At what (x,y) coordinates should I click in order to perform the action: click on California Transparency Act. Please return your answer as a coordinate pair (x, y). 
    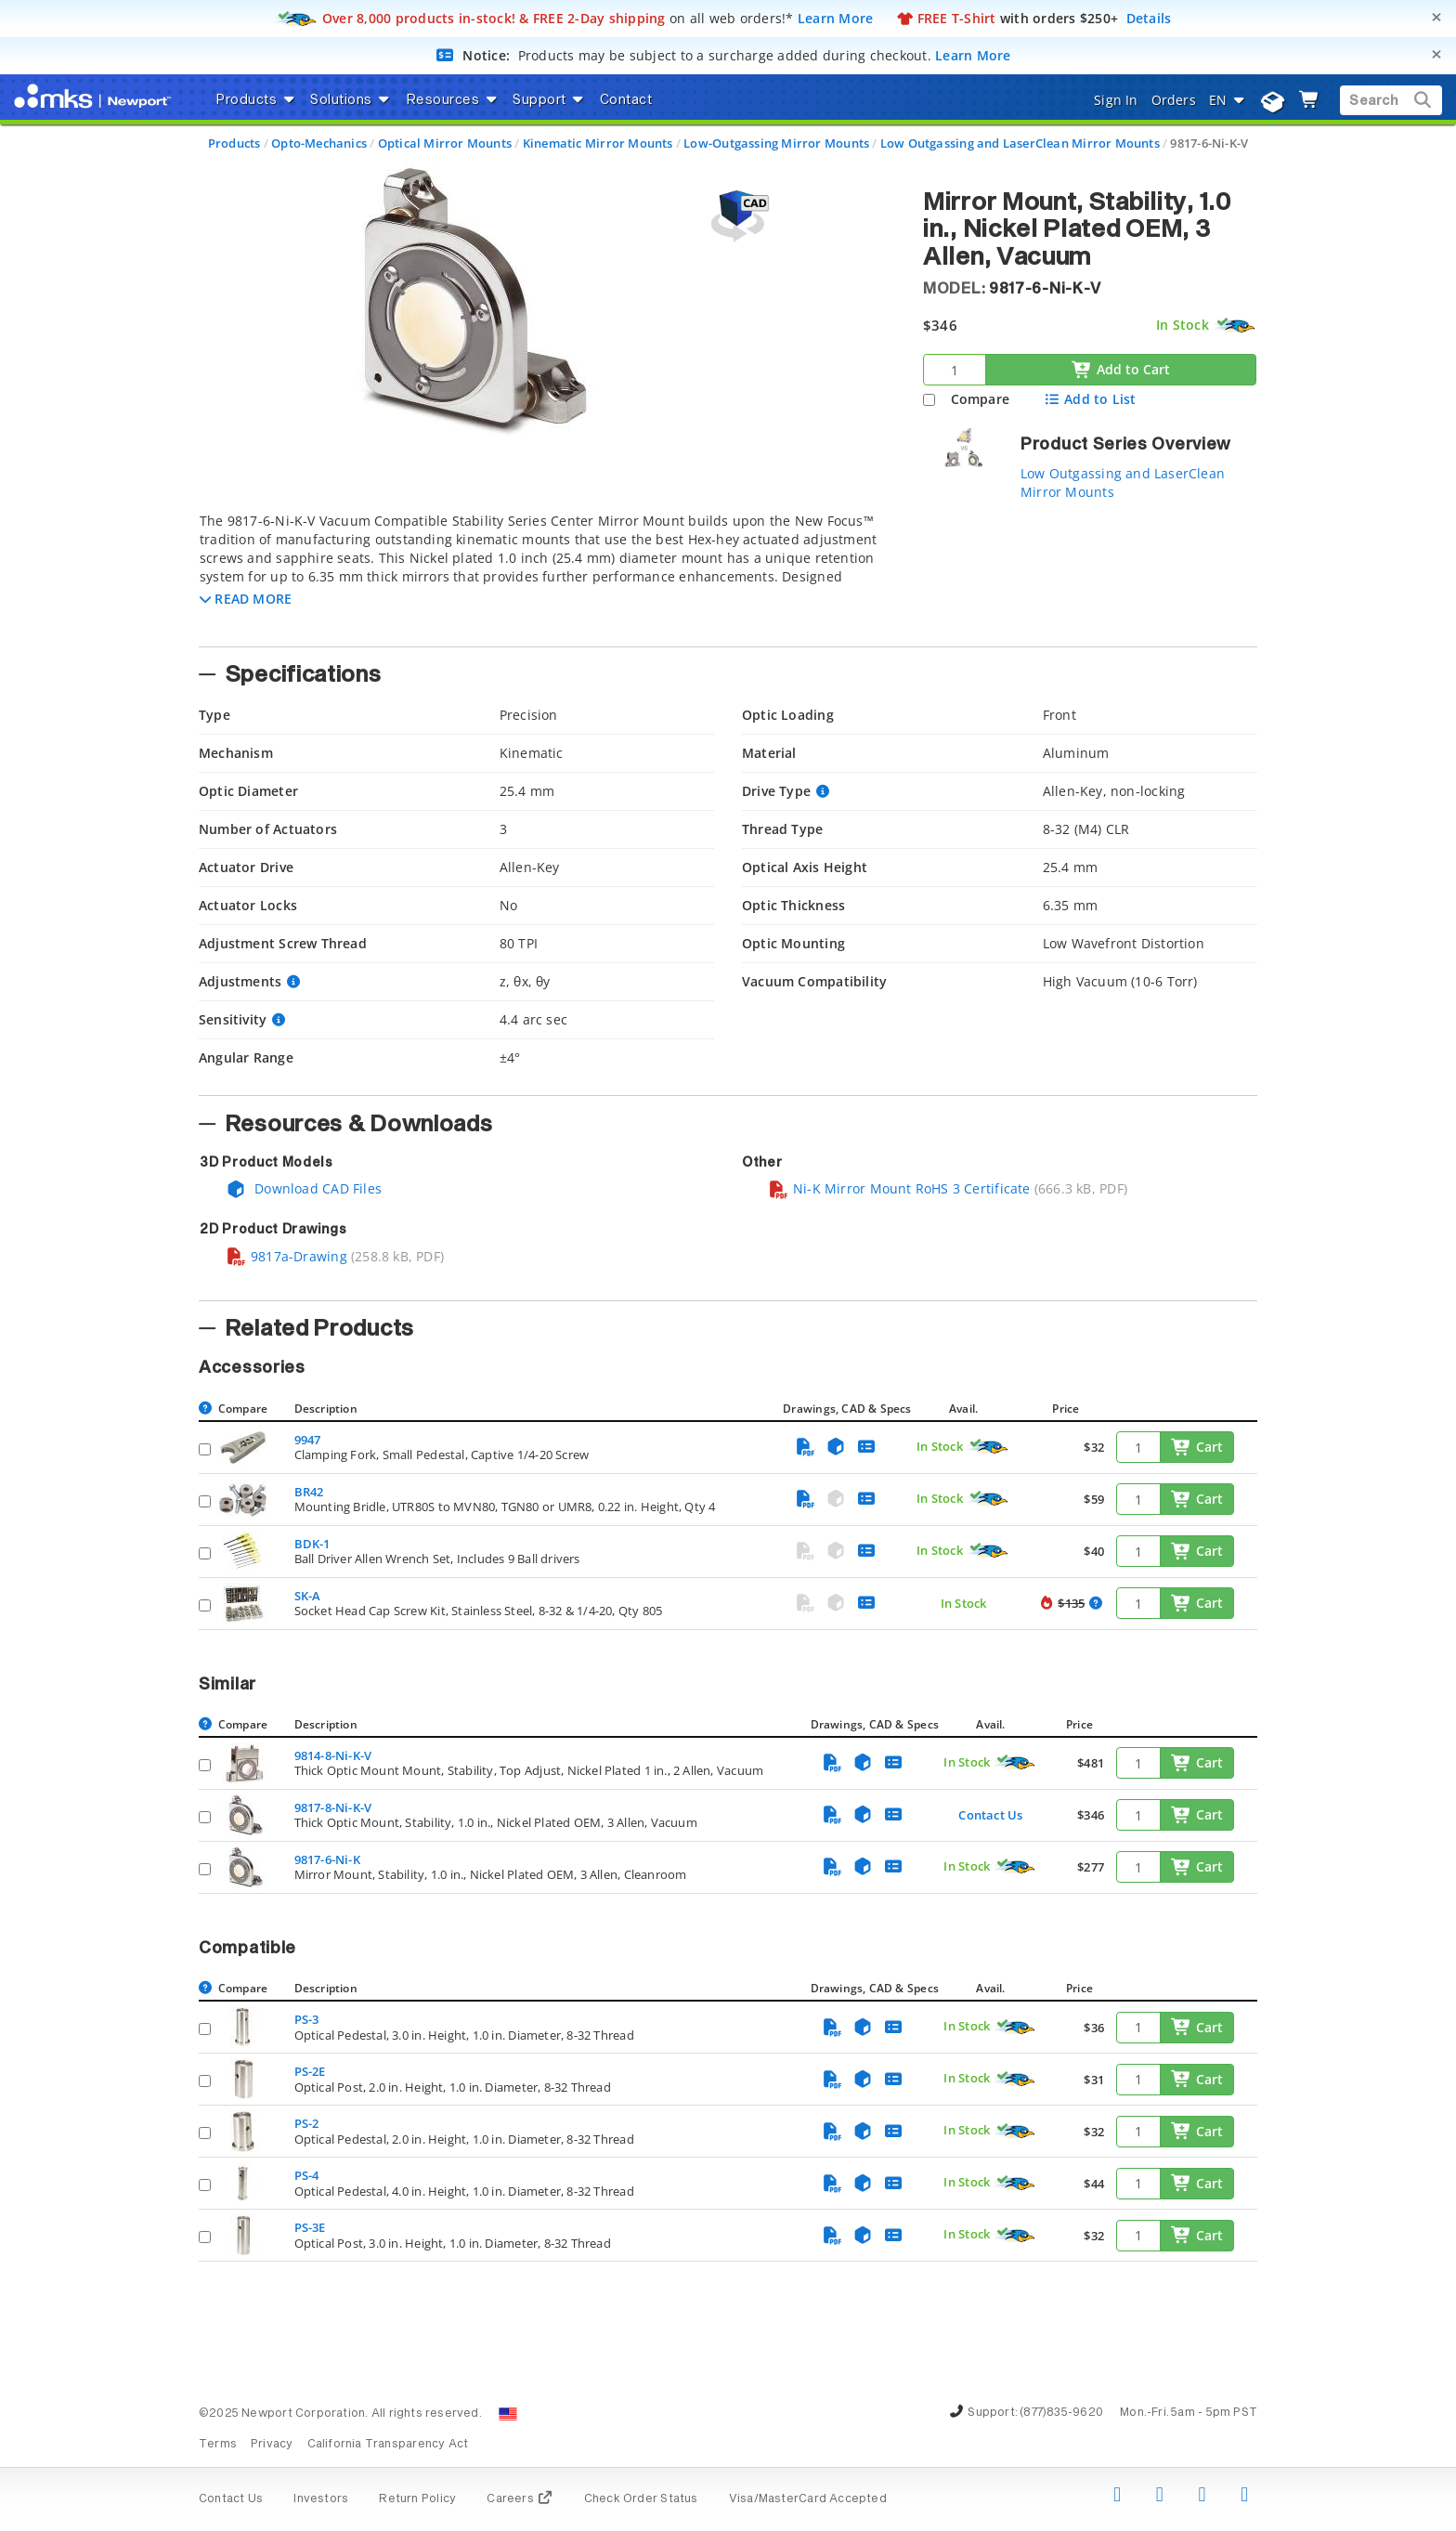
    Looking at the image, I should click on (388, 2444).